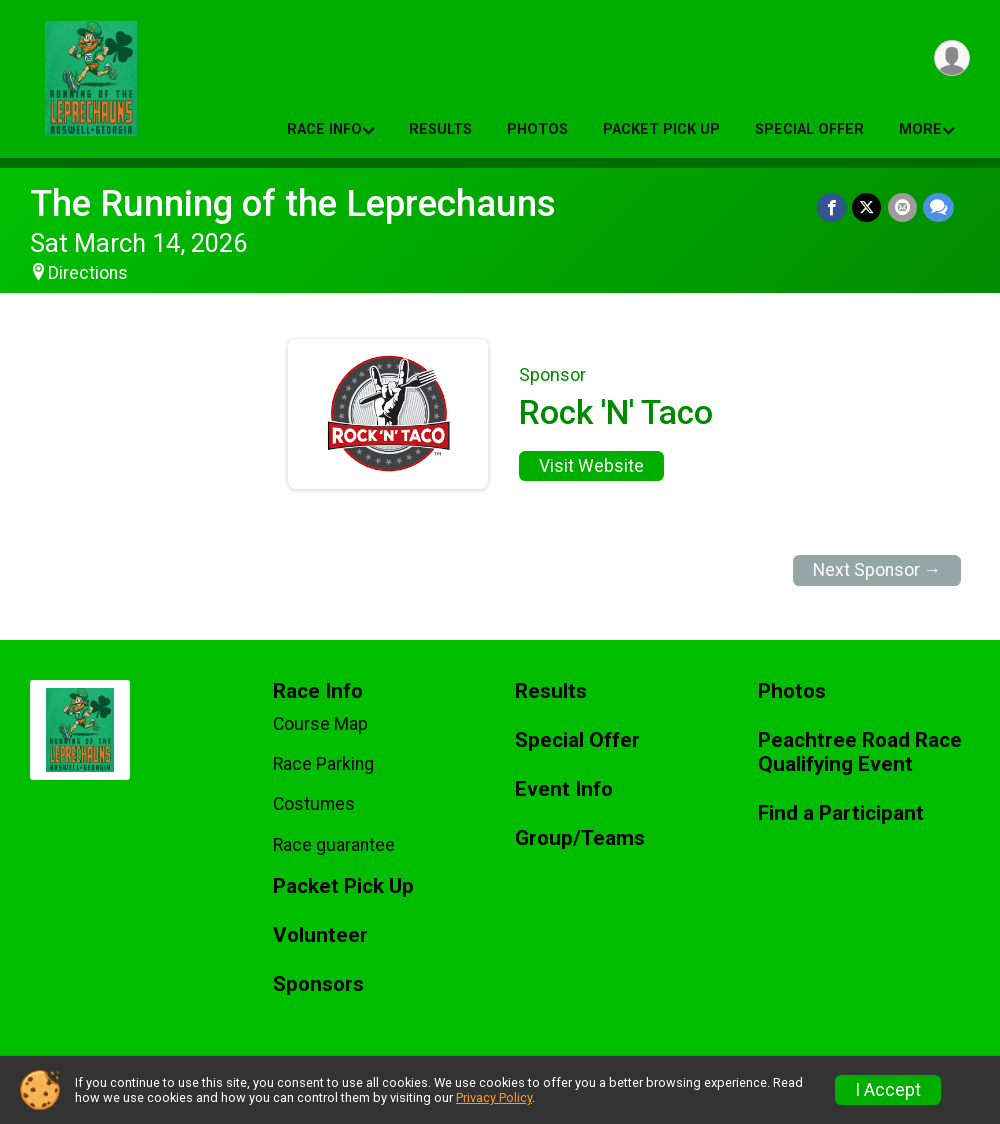  I want to click on Photos, so click(537, 129).